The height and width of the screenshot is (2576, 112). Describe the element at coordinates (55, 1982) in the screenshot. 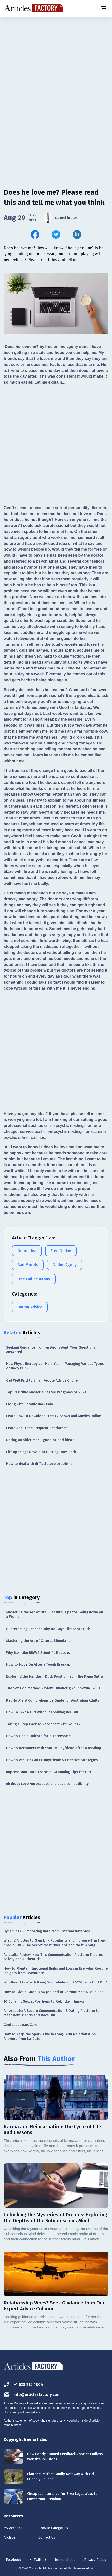

I see `Whether It Is Worth Using Sakuraladies in 2025? Let’s Find Out!` at that location.